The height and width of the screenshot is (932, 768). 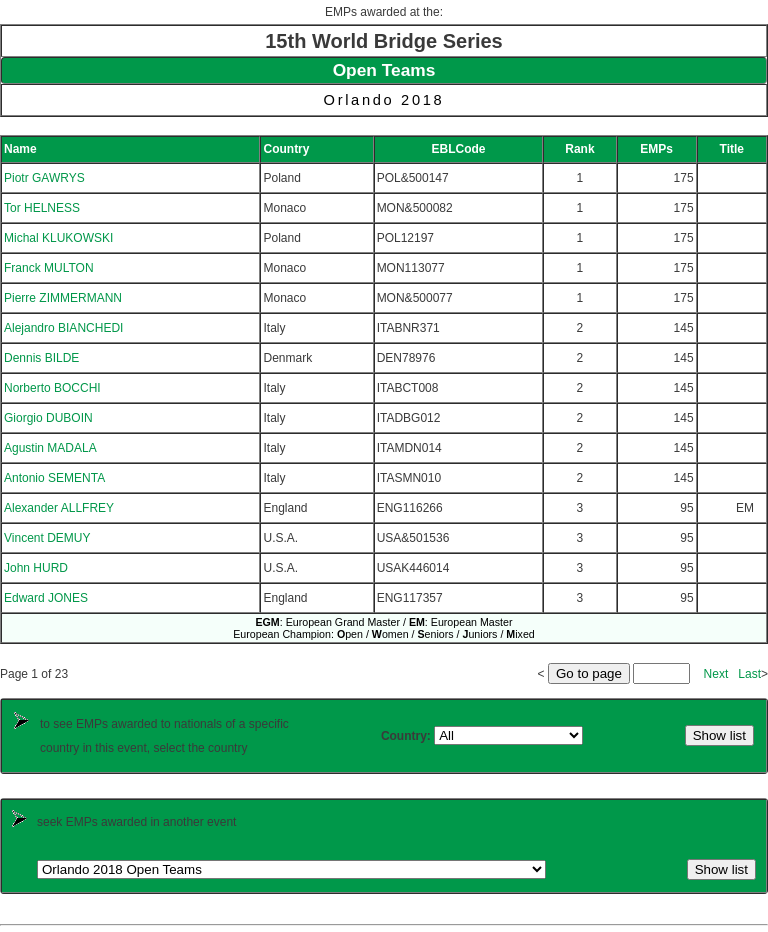 I want to click on Tor HELNESS, so click(x=42, y=208).